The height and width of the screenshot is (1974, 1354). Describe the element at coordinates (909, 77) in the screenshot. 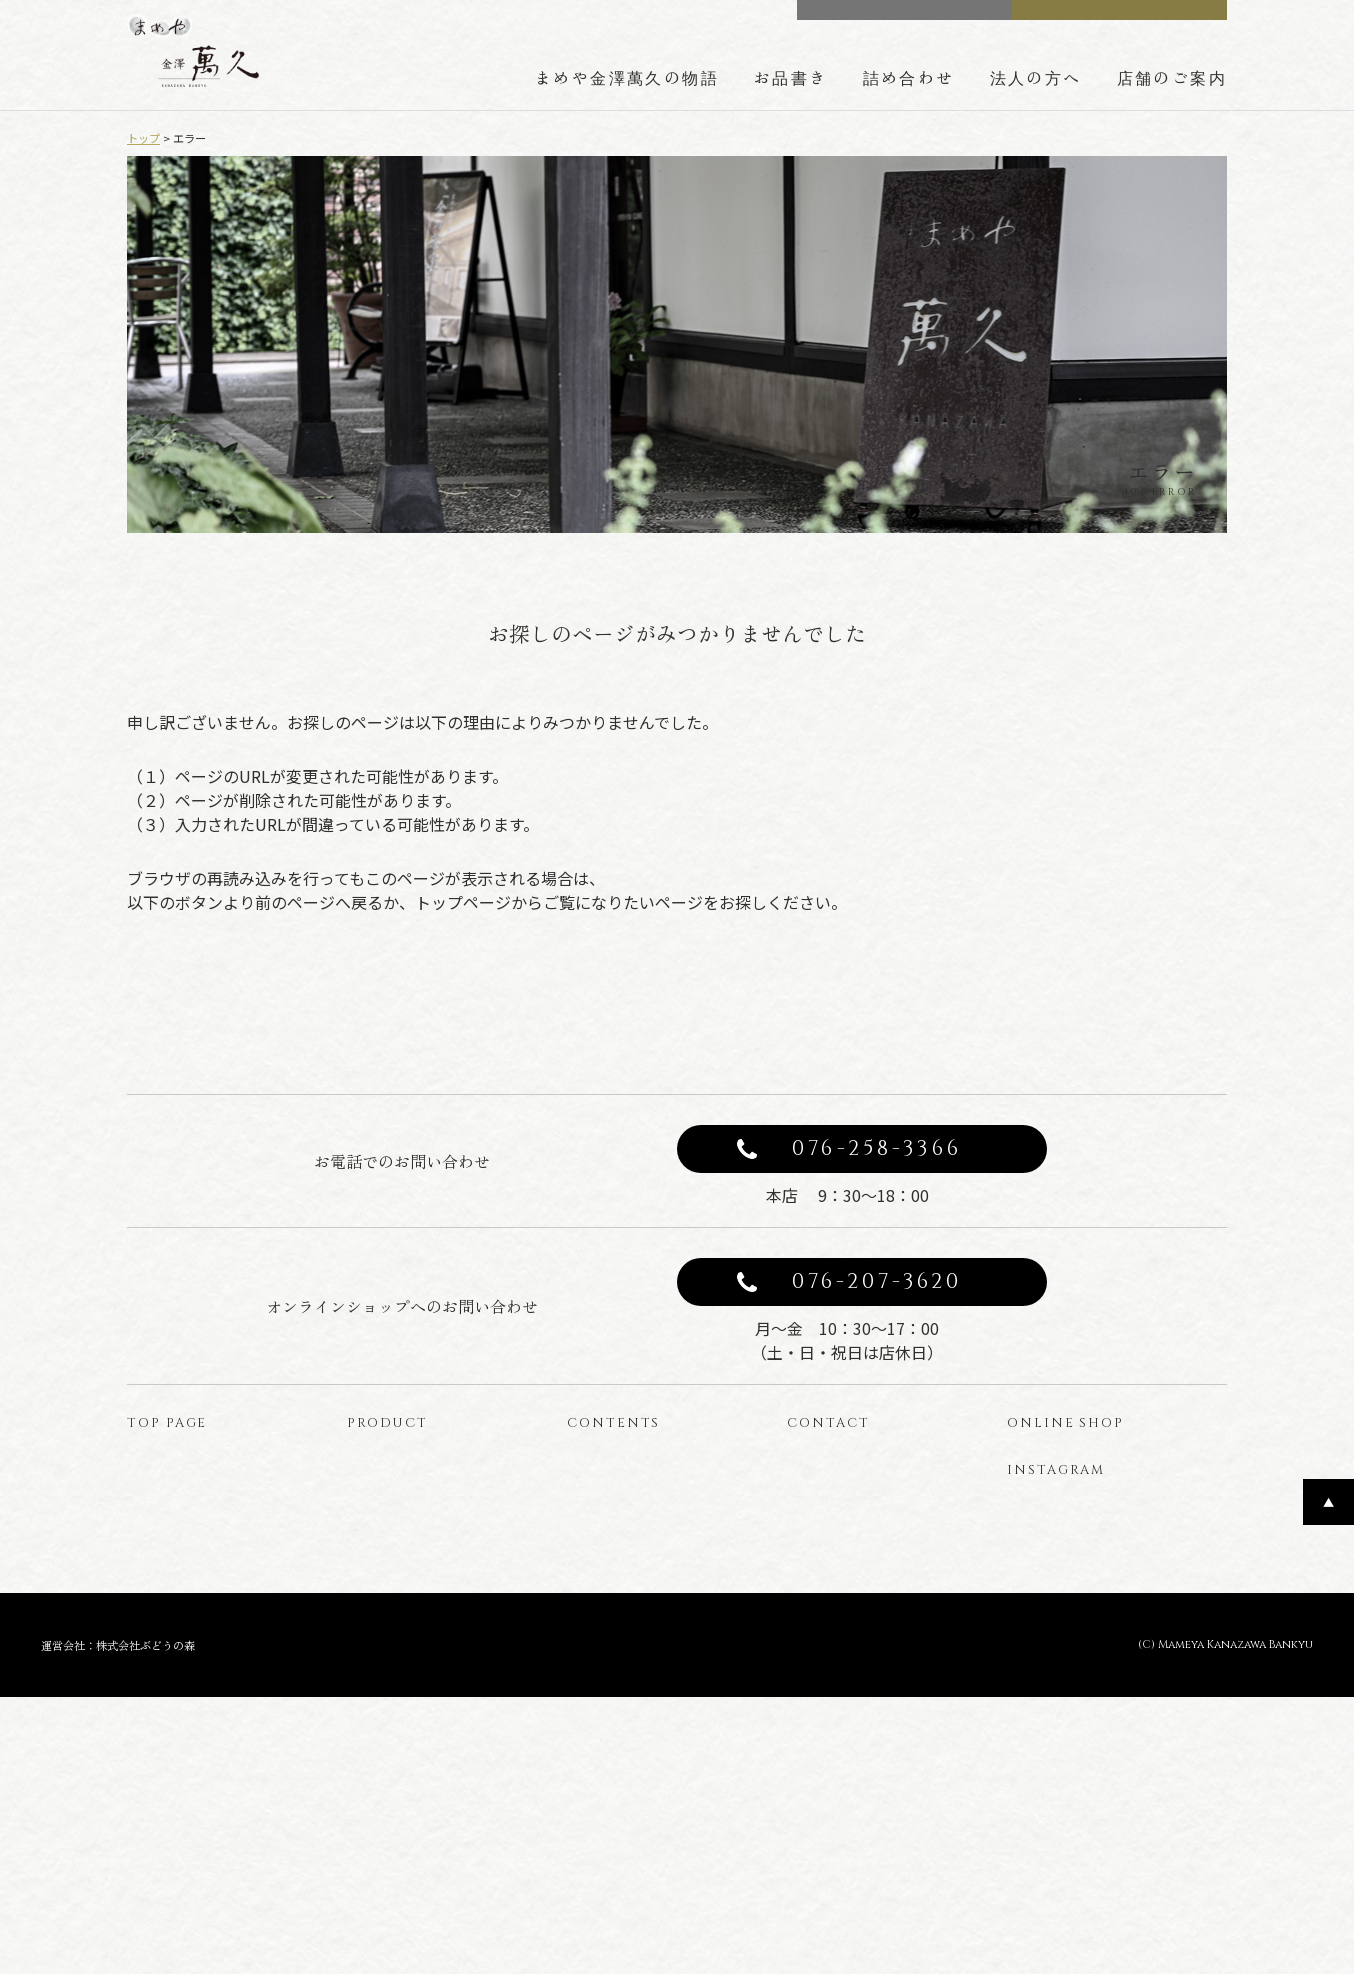

I see `詰め合わせ` at that location.